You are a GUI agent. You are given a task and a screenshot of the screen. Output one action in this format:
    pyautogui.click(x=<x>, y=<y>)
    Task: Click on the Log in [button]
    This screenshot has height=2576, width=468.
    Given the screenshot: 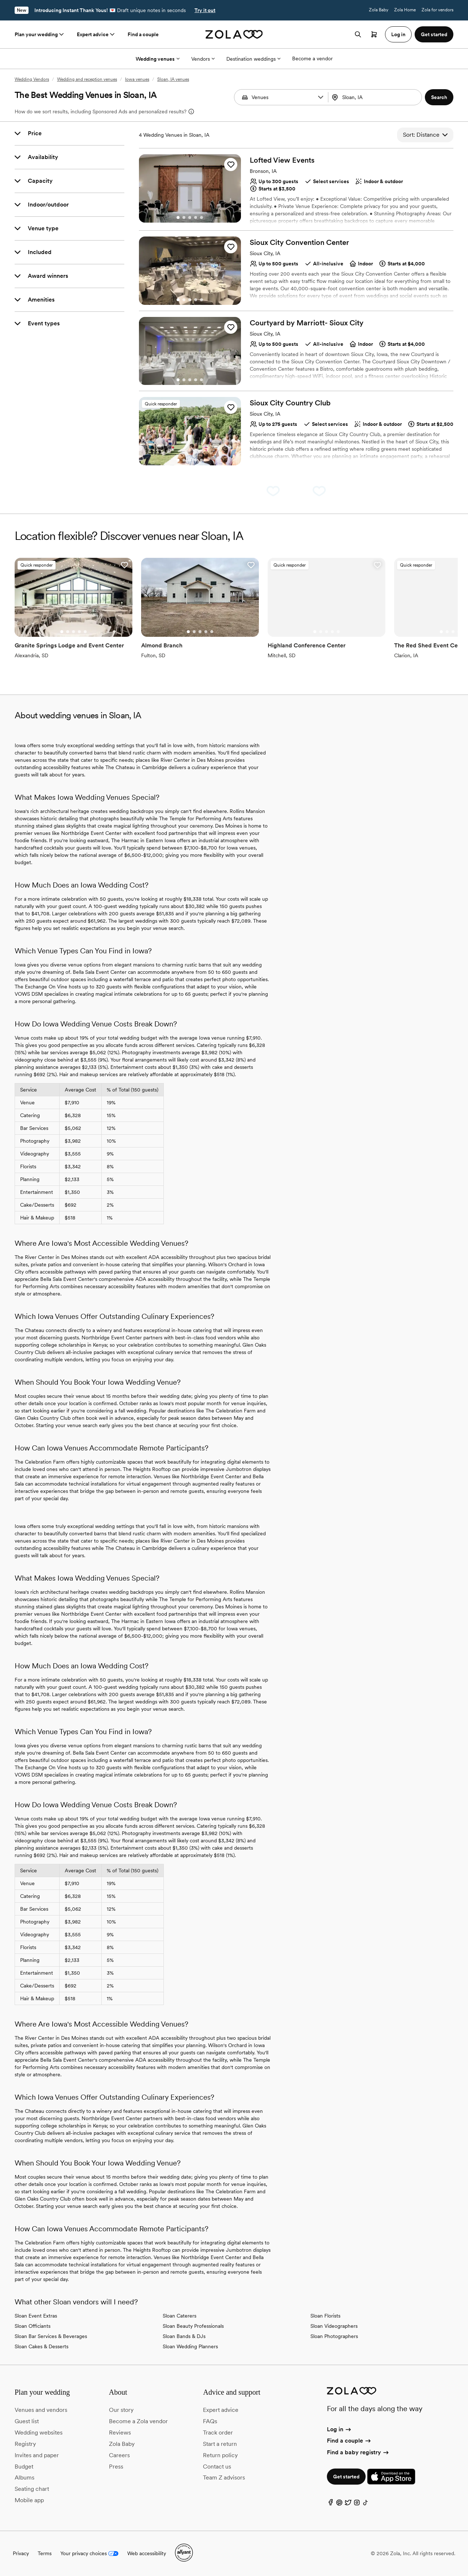 What is the action you would take?
    pyautogui.click(x=398, y=34)
    